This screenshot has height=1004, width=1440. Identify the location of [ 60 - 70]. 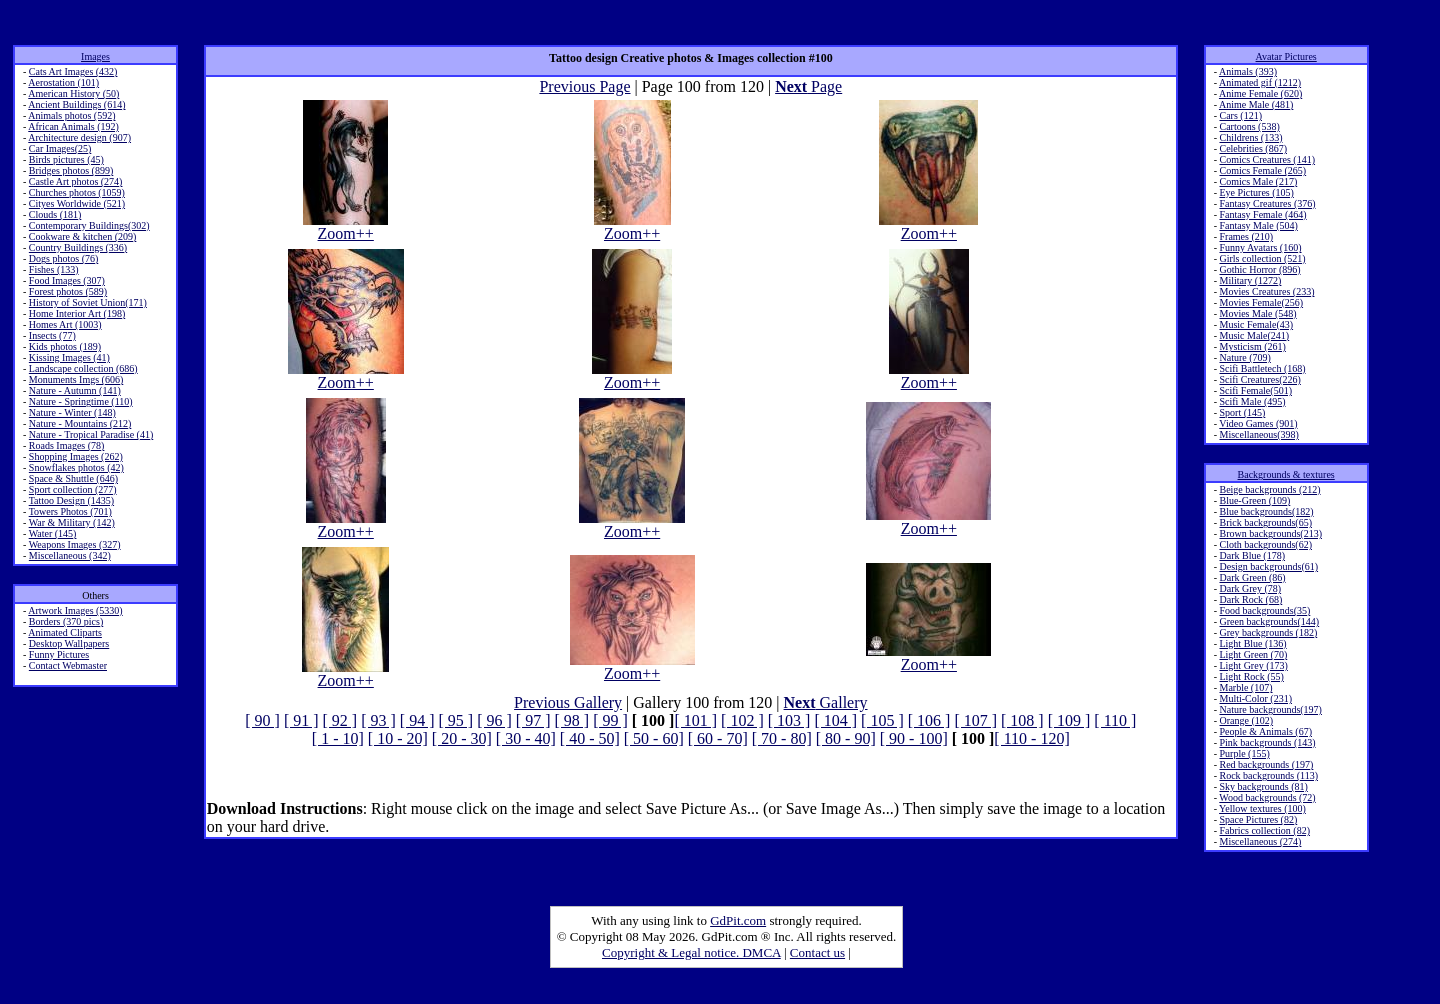
(718, 738).